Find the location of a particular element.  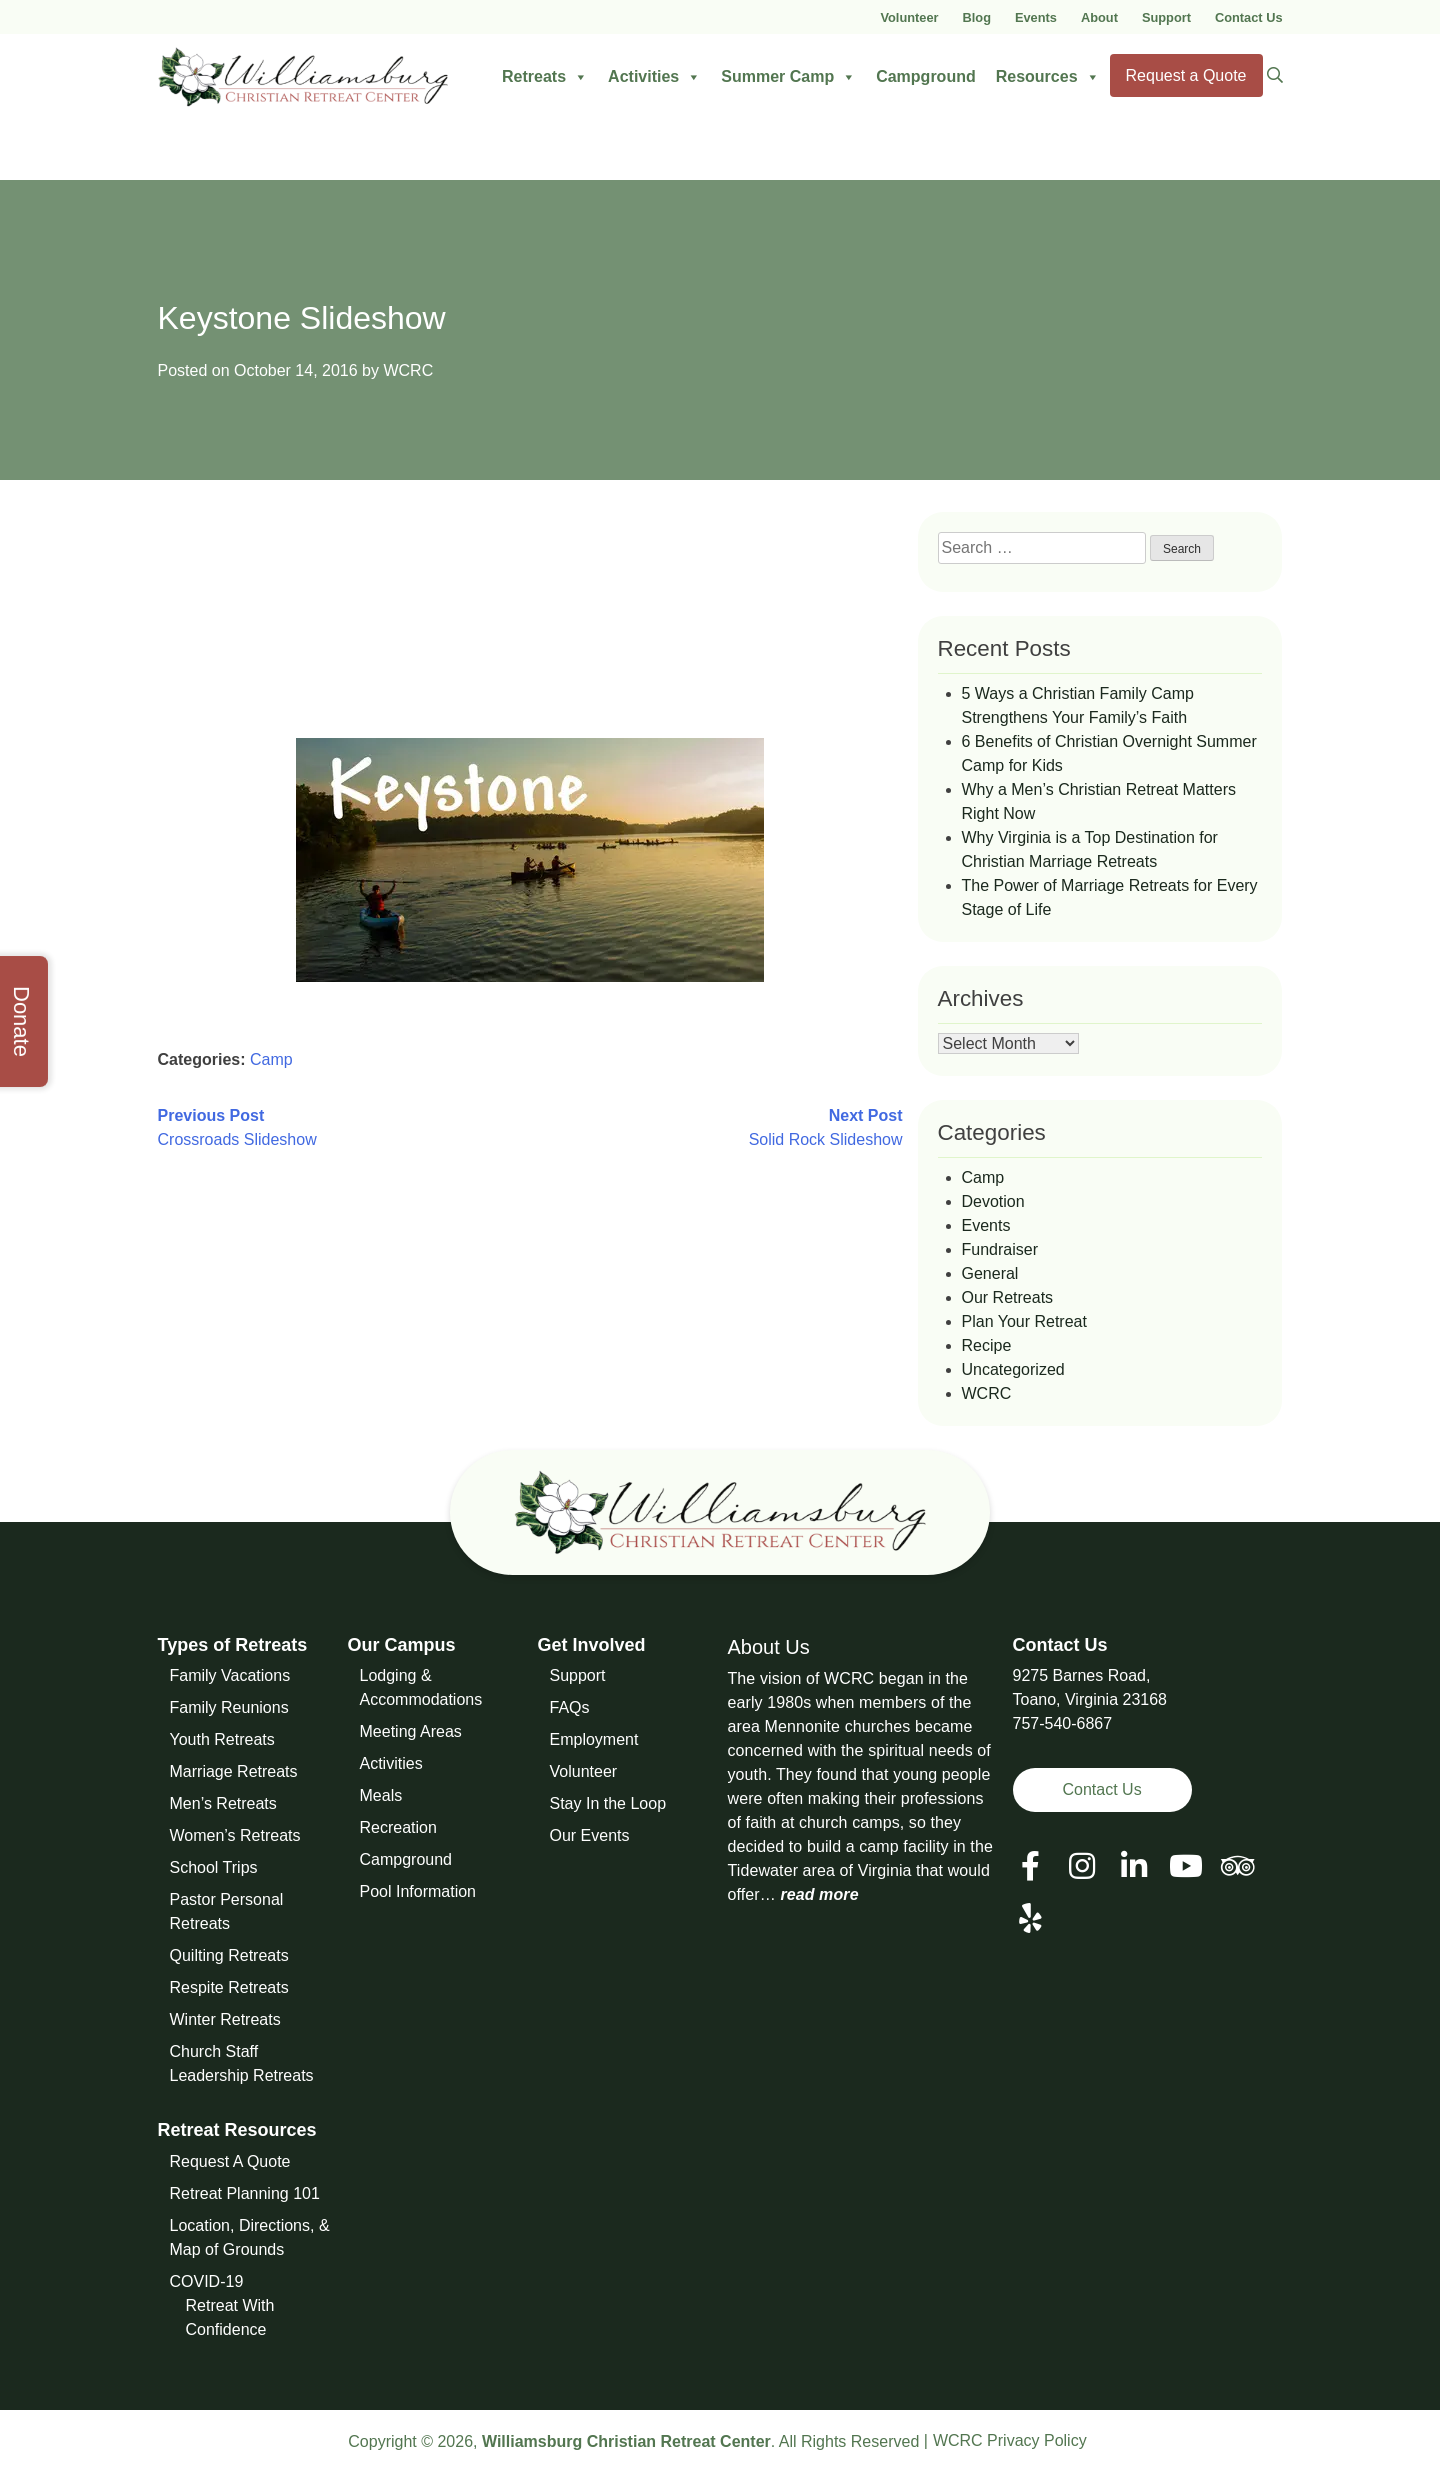

Camp is located at coordinates (271, 1059).